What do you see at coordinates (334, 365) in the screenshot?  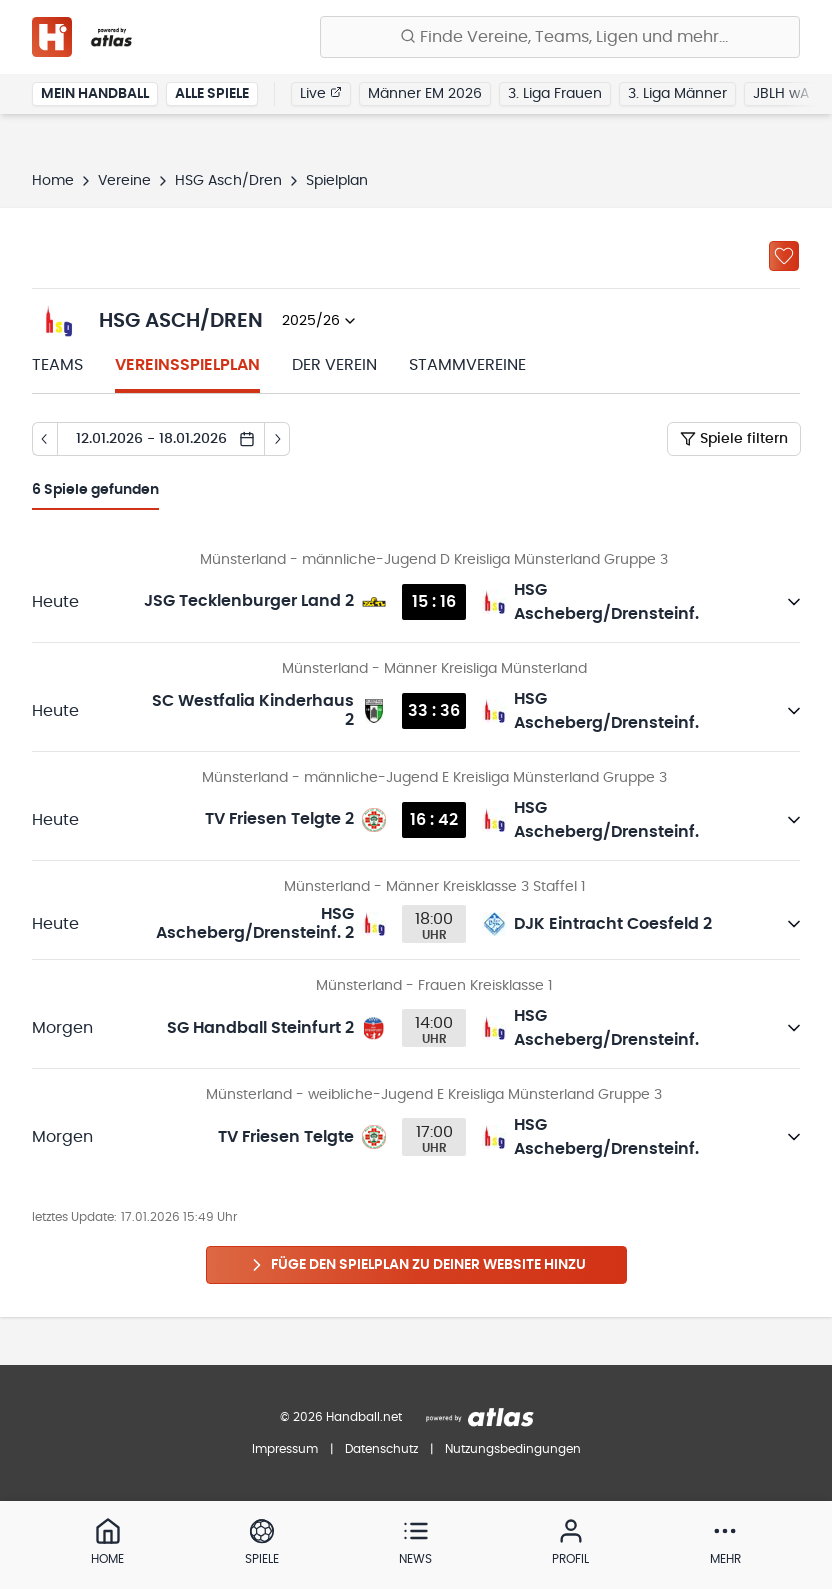 I see `Der Verein` at bounding box center [334, 365].